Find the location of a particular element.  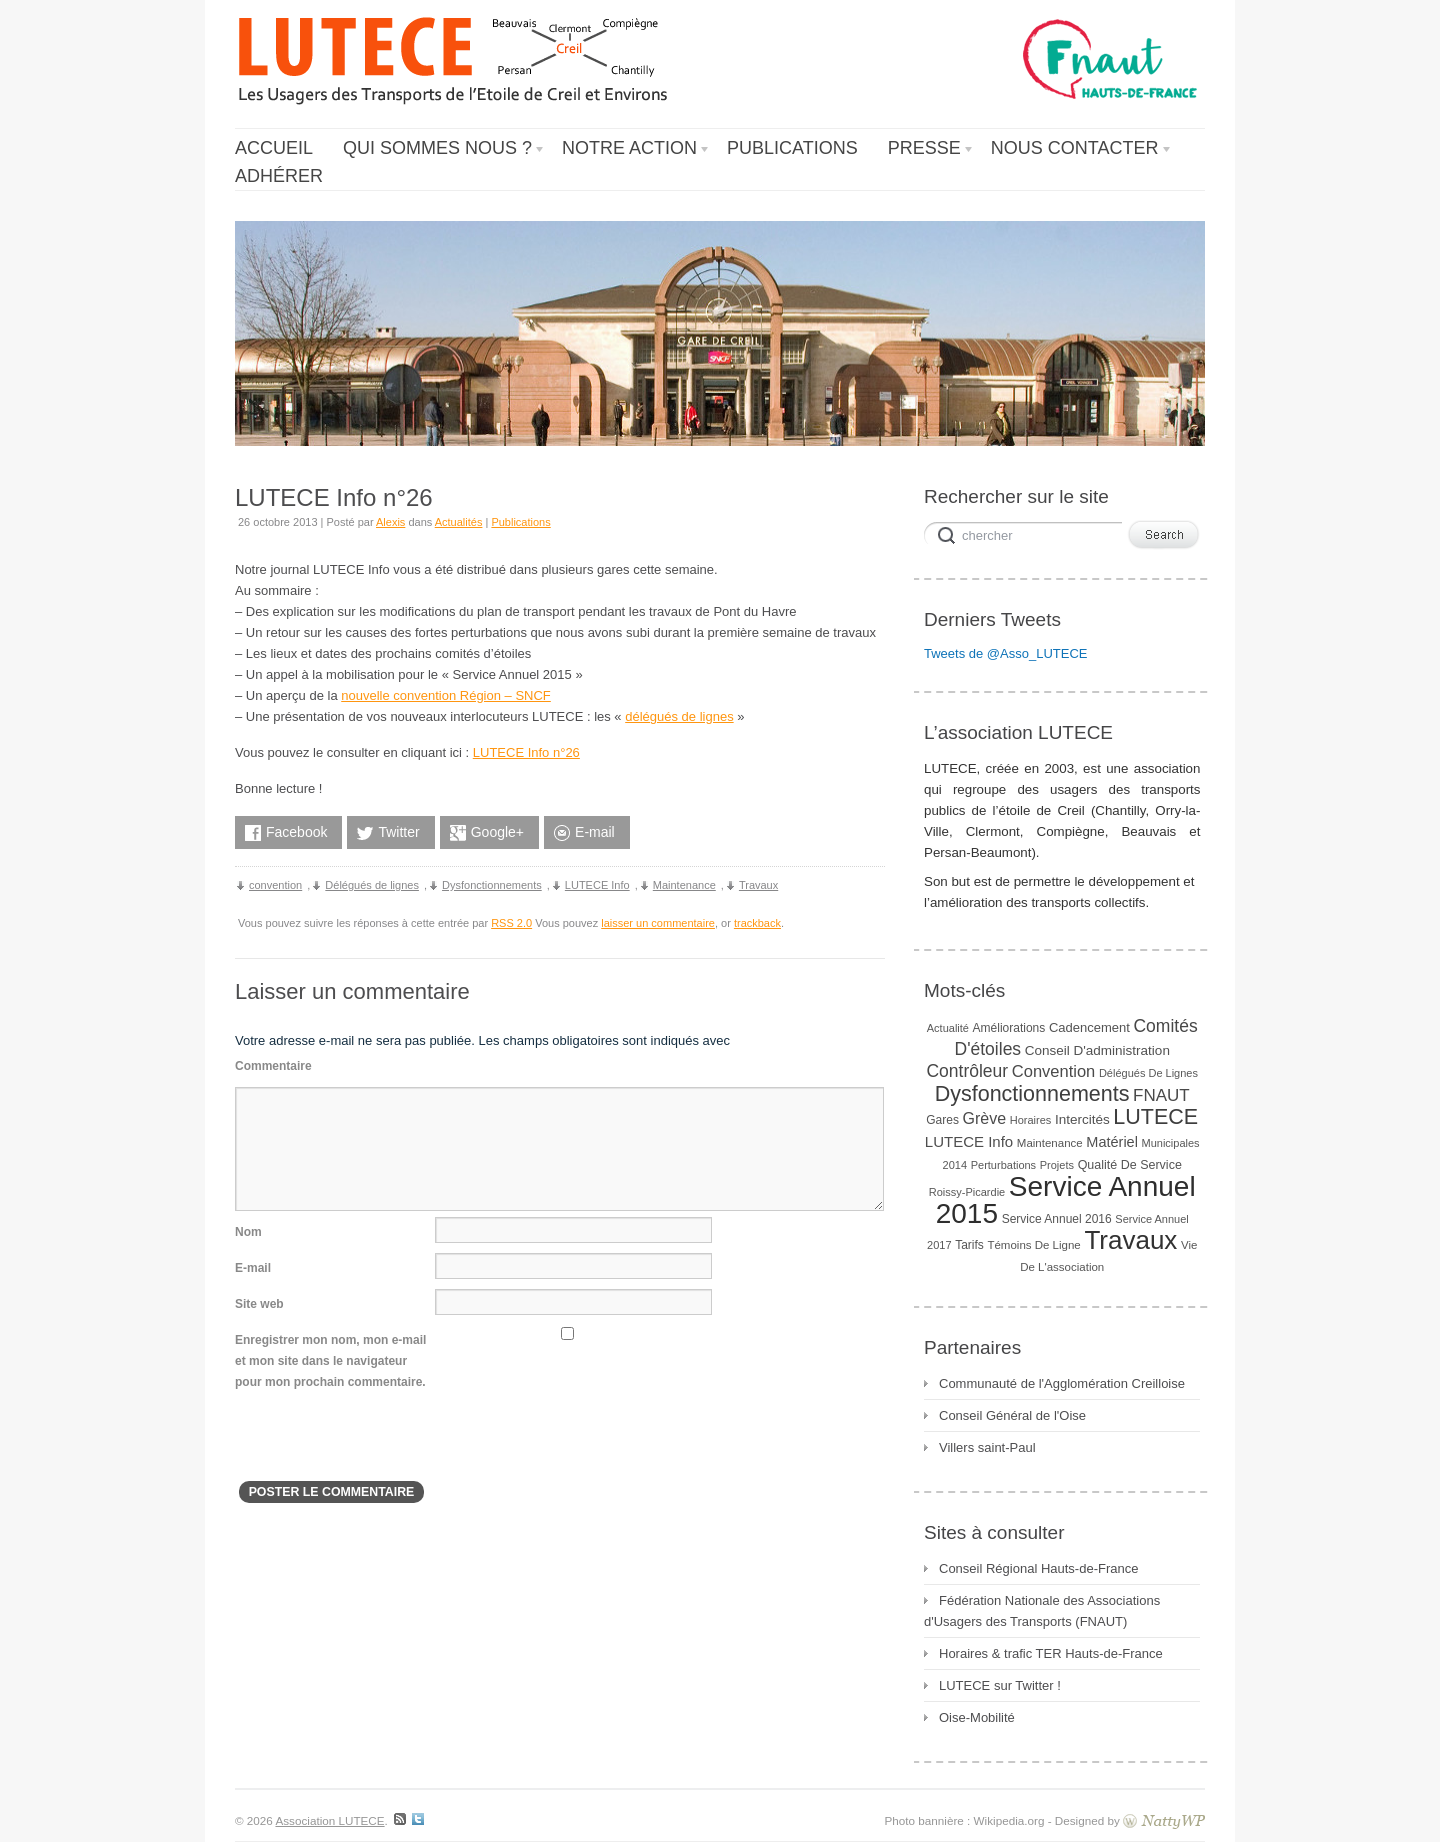

LUTECE sur Twitter ! is located at coordinates (1000, 1685).